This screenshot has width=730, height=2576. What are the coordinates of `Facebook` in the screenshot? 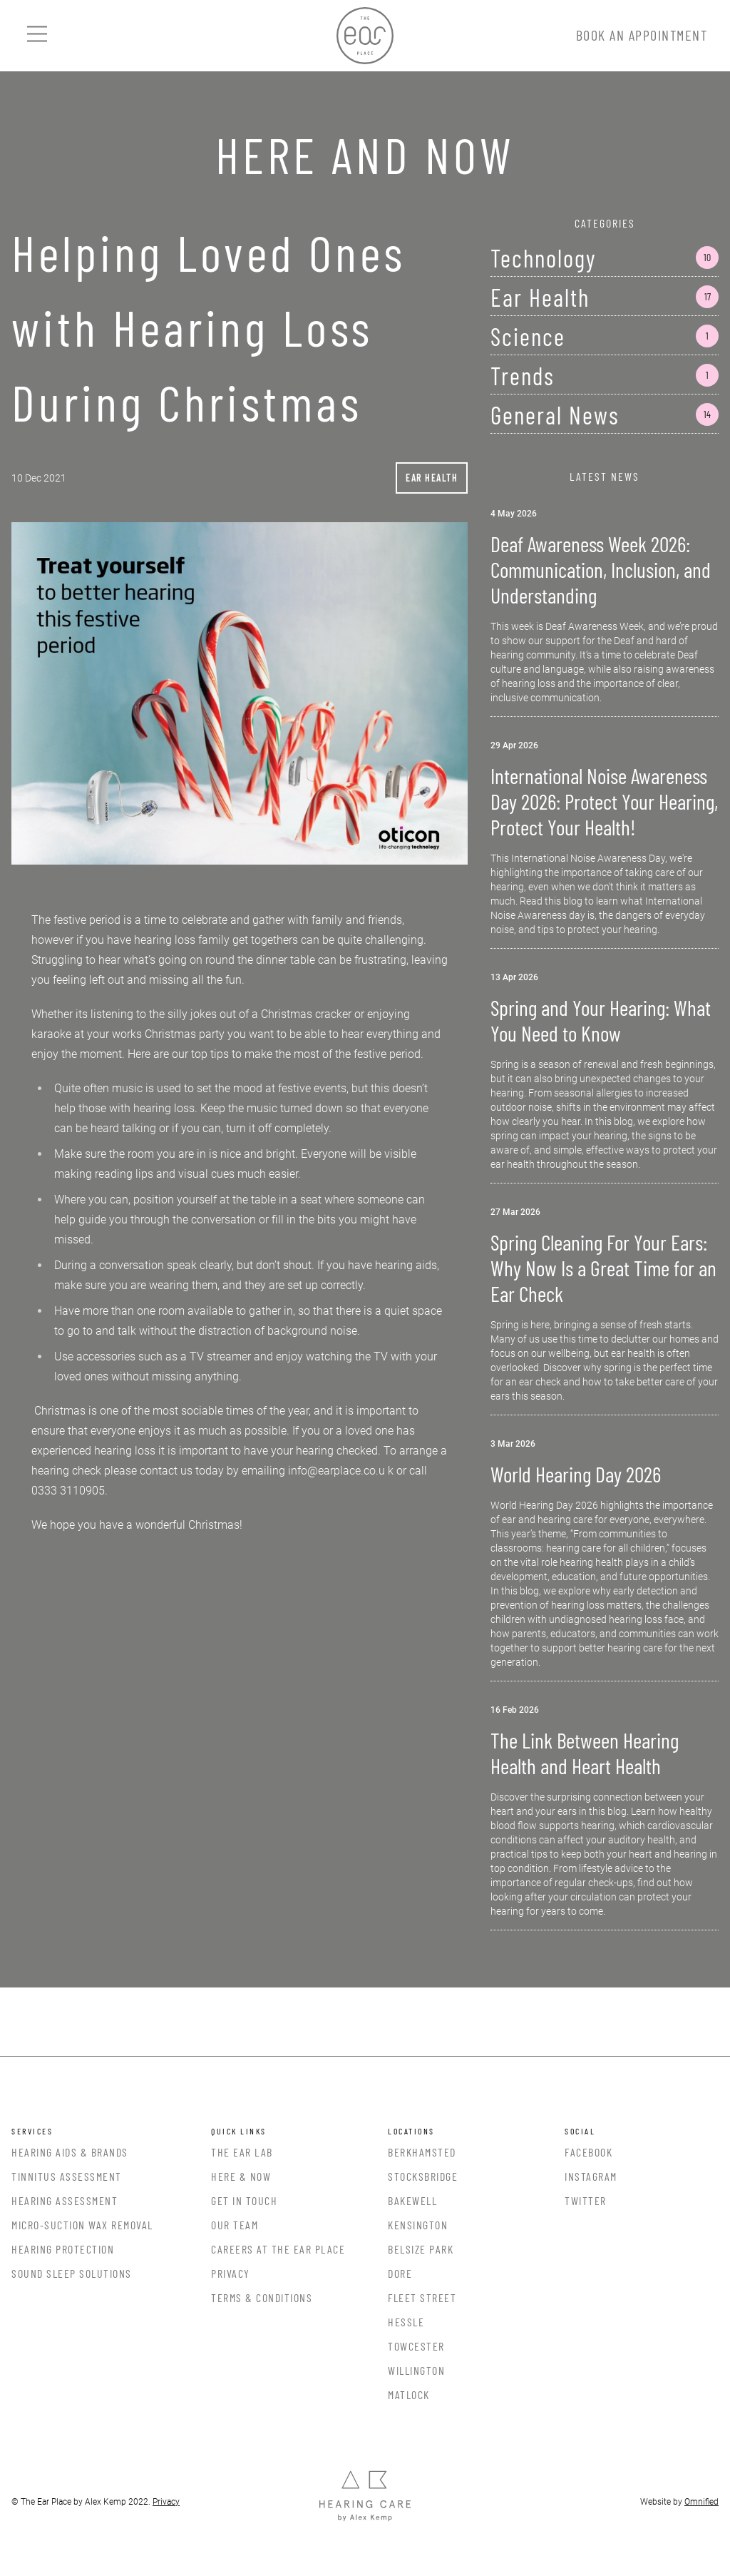 It's located at (588, 2152).